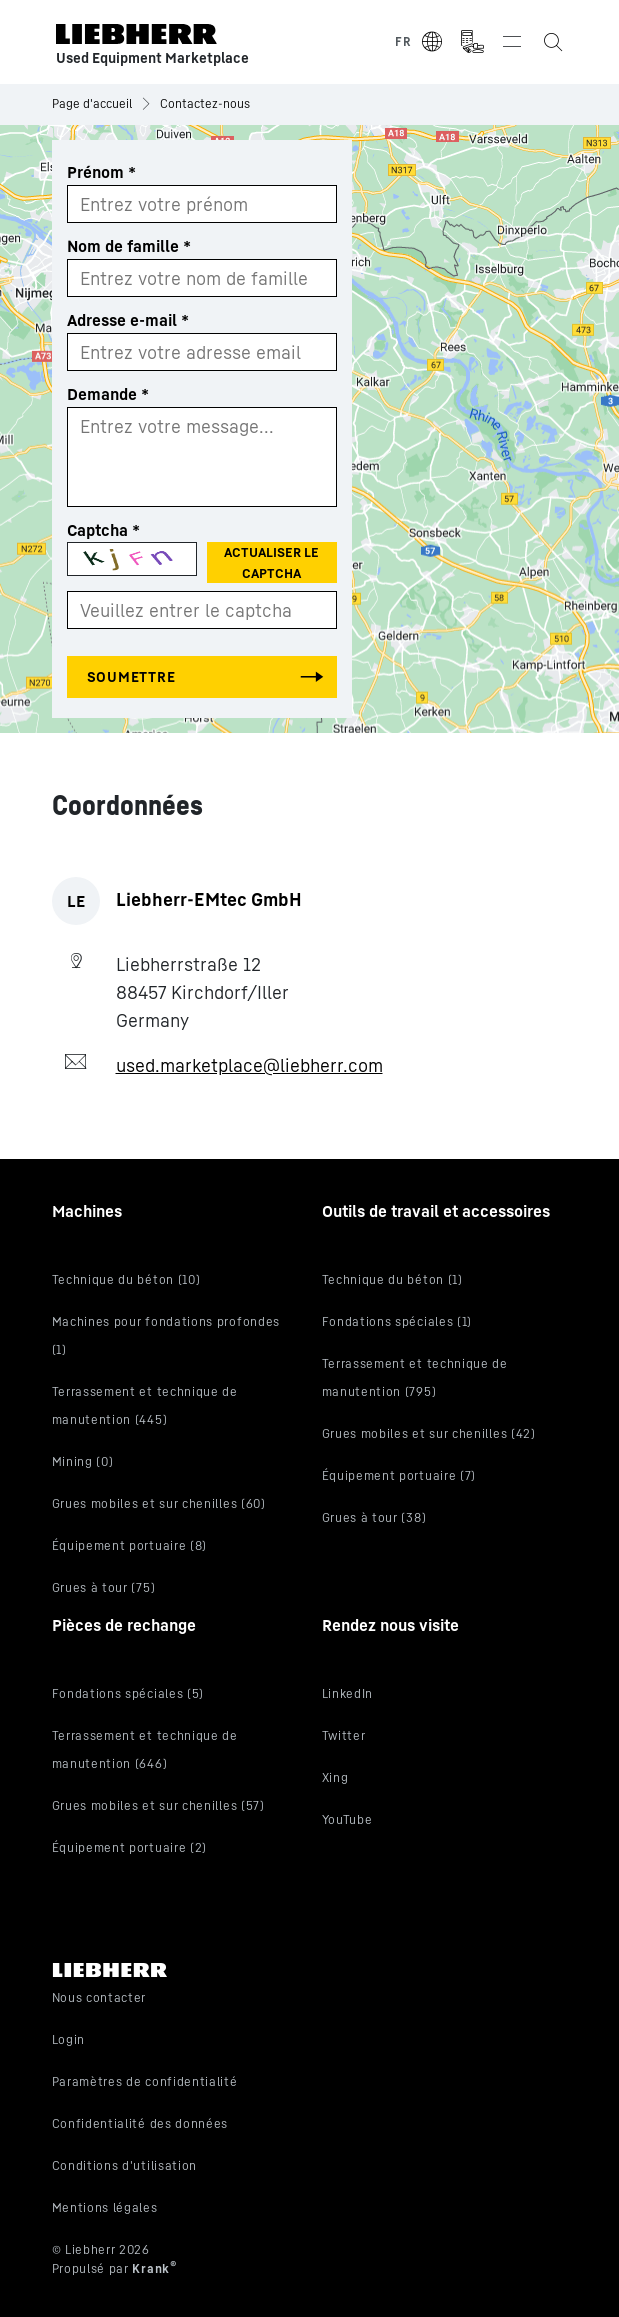 The width and height of the screenshot is (619, 2317). Describe the element at coordinates (374, 1517) in the screenshot. I see `Grues à tour (38)` at that location.